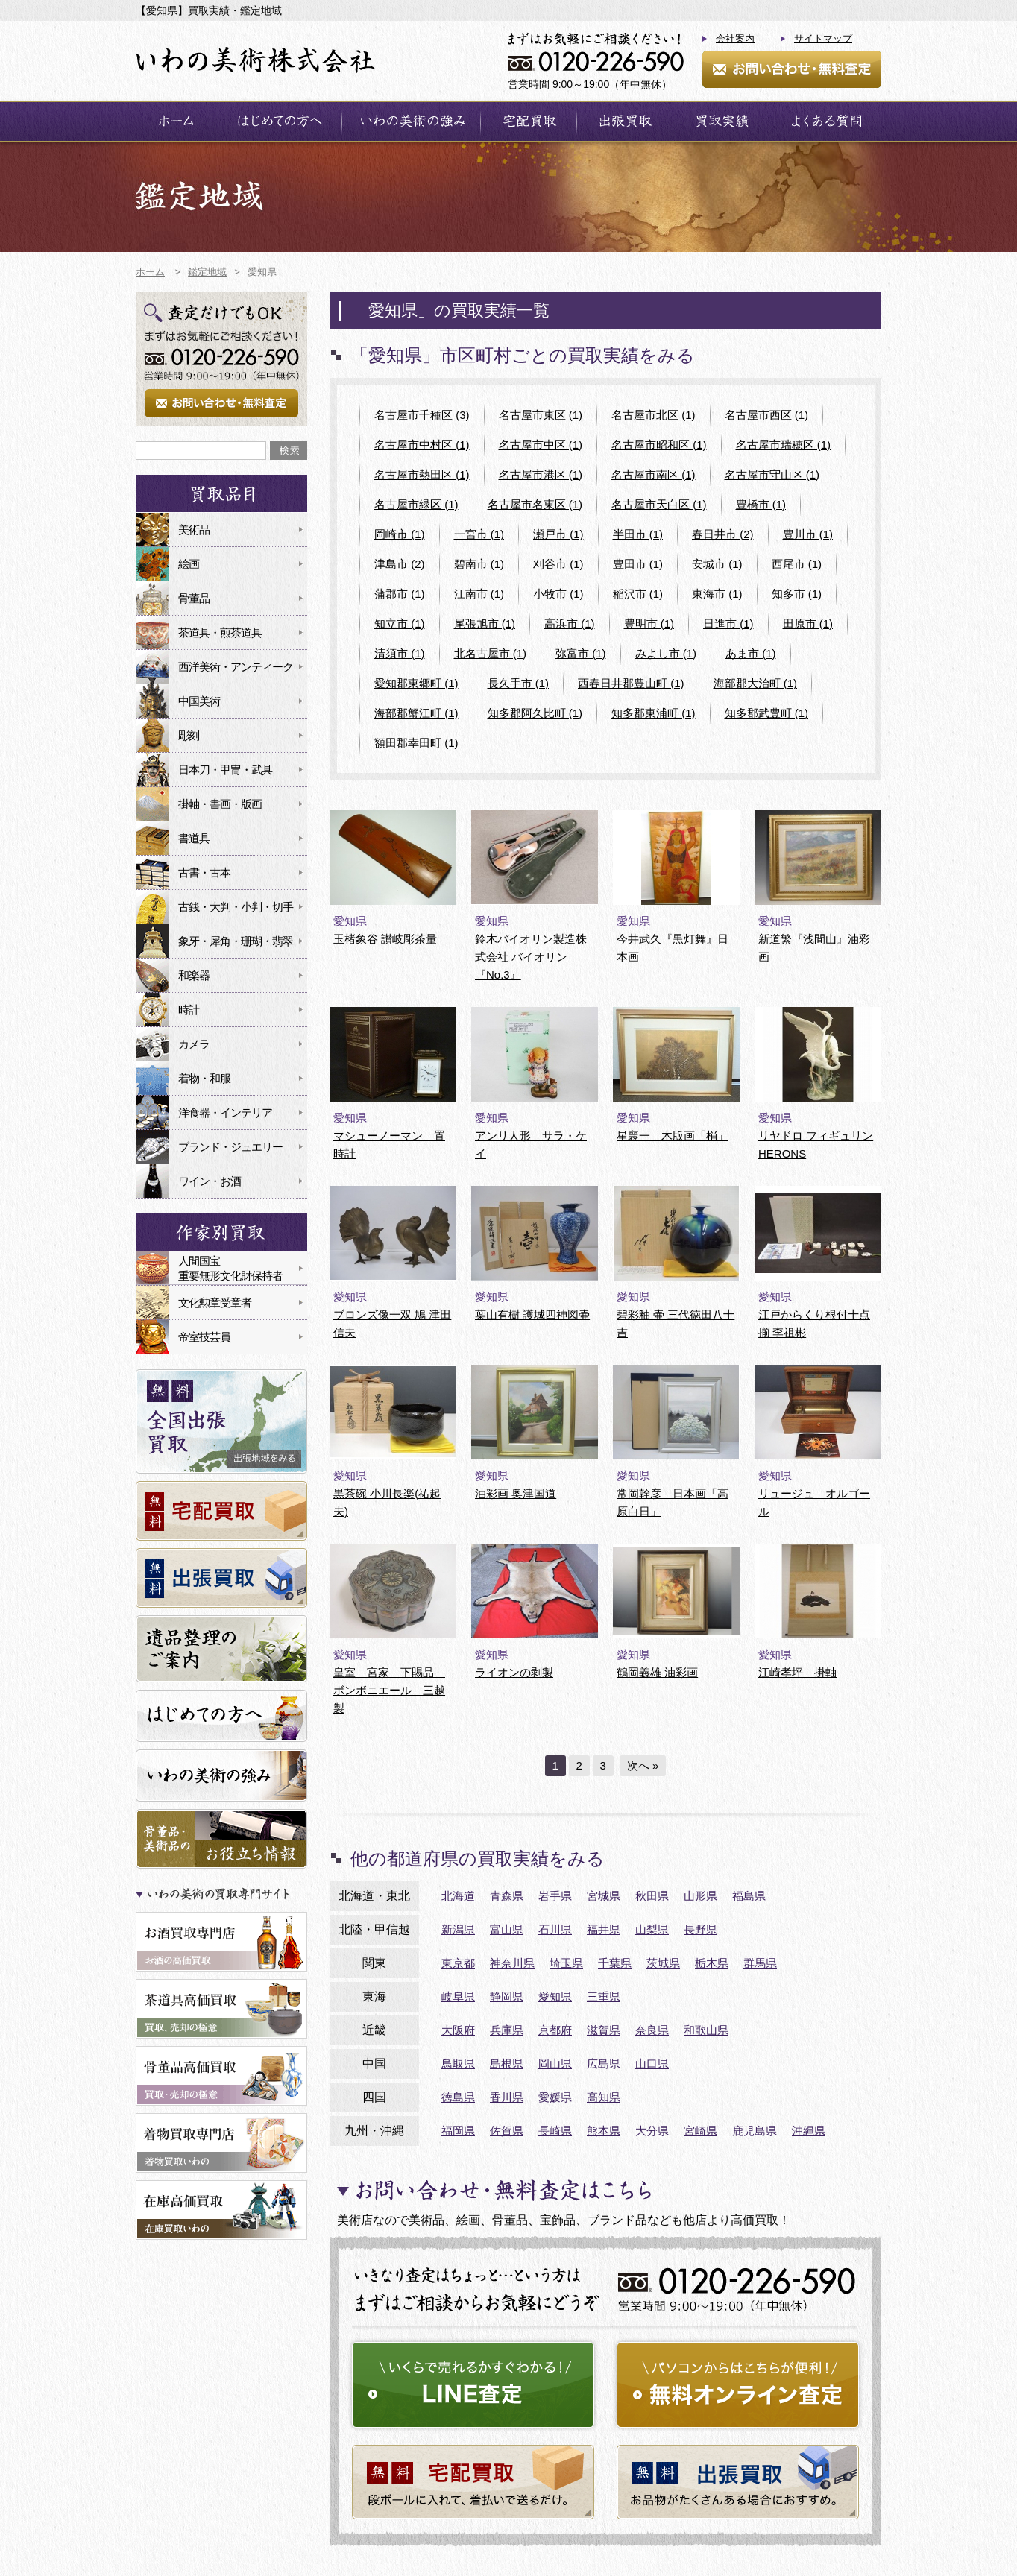  What do you see at coordinates (230, 1146) in the screenshot?
I see `ブランド・ジュエリー` at bounding box center [230, 1146].